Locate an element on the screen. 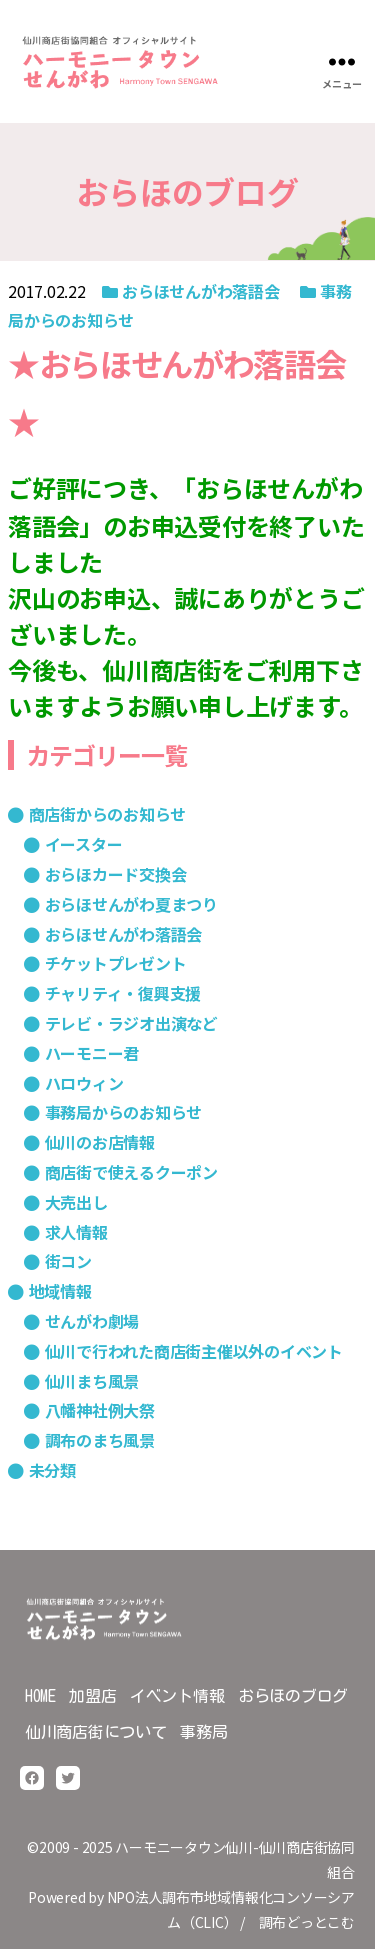 This screenshot has height=1949, width=375. おらほせんがわ夏まつり is located at coordinates (131, 904).